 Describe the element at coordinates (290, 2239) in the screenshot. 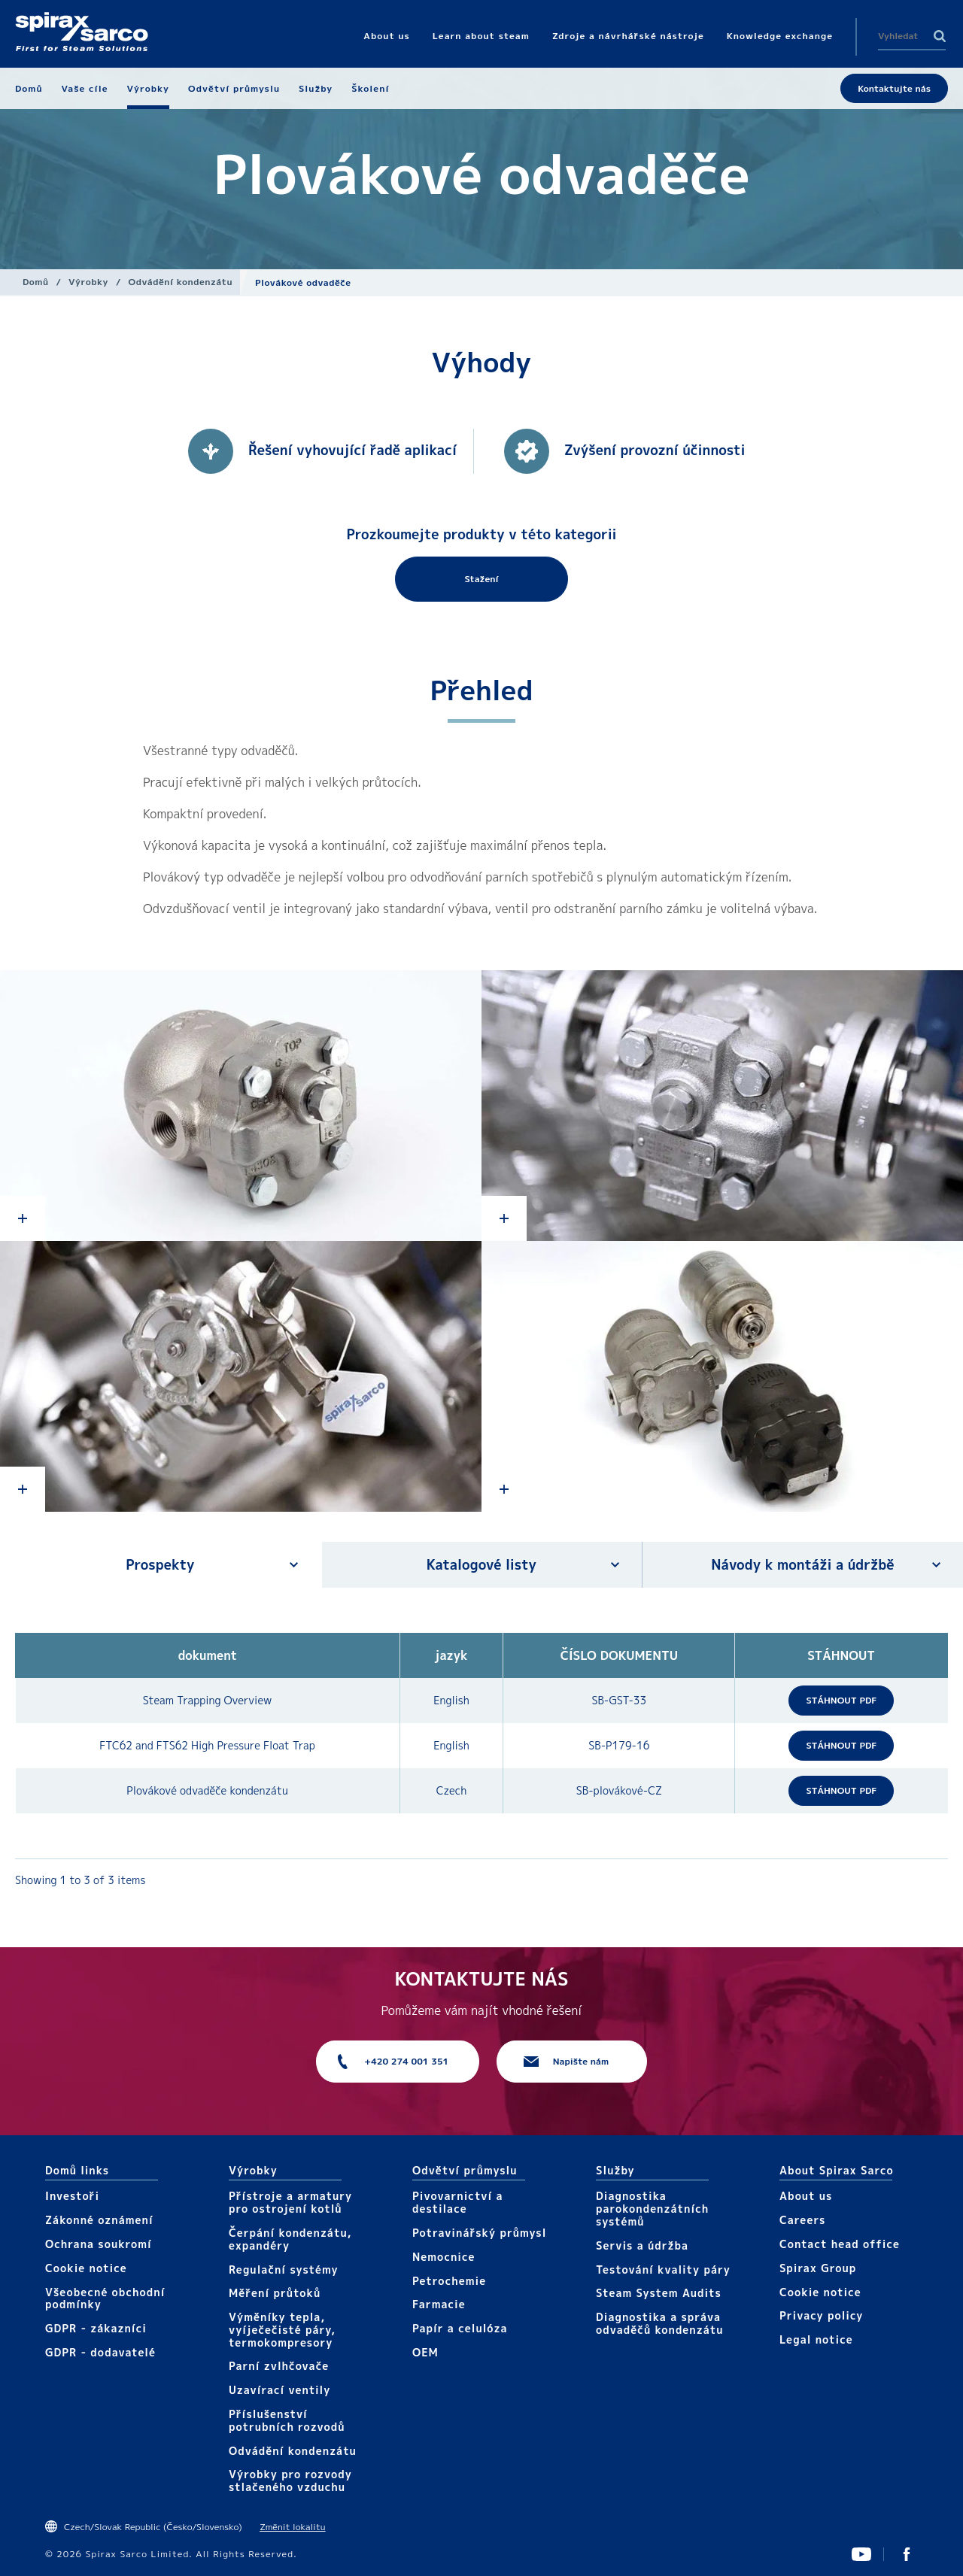

I see `Čerpání kondenzátu, expandéry` at that location.